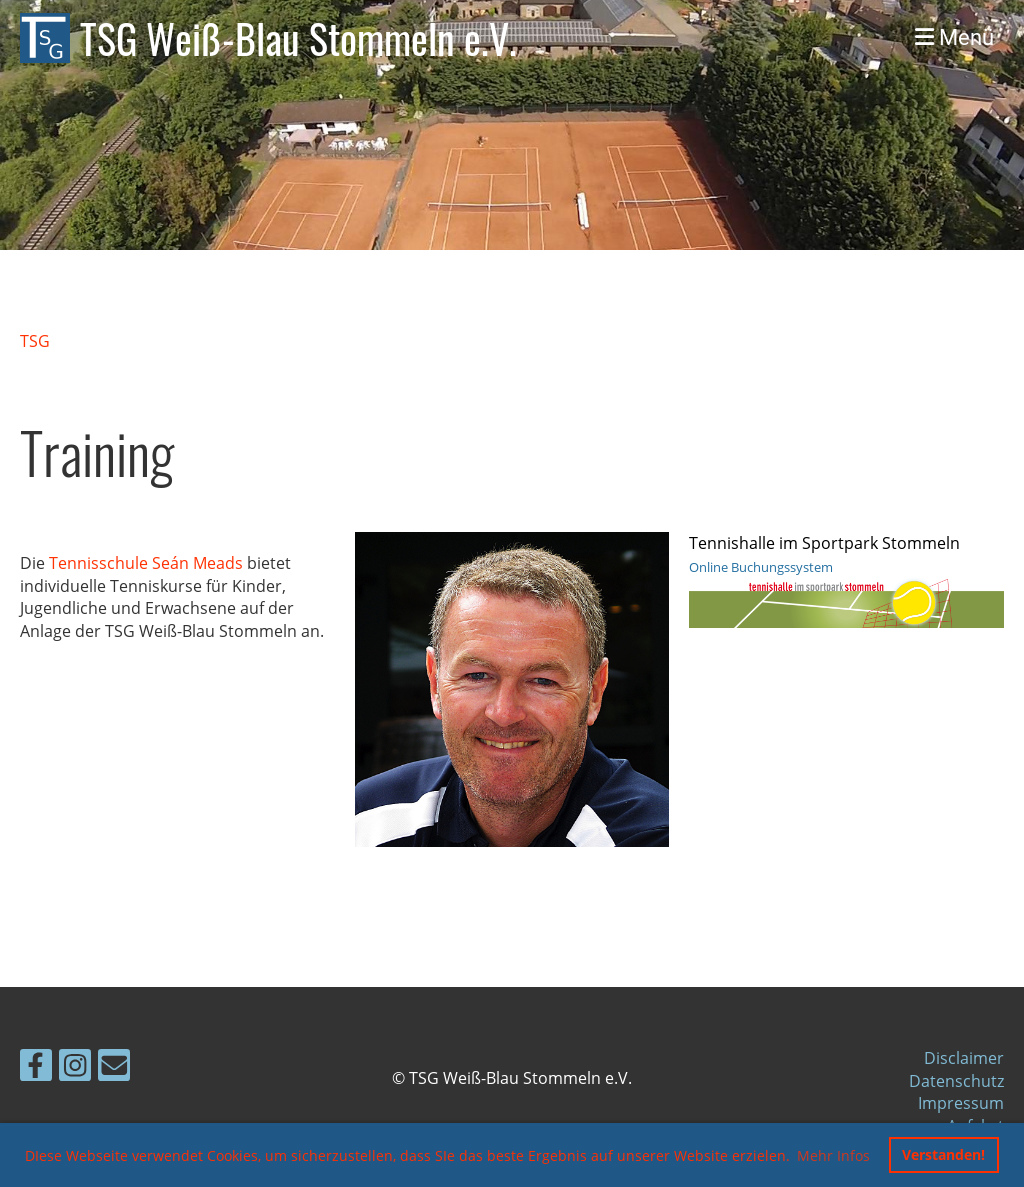  What do you see at coordinates (298, 38) in the screenshot?
I see `TSG Weiß-Blau Stommeln e.V.` at bounding box center [298, 38].